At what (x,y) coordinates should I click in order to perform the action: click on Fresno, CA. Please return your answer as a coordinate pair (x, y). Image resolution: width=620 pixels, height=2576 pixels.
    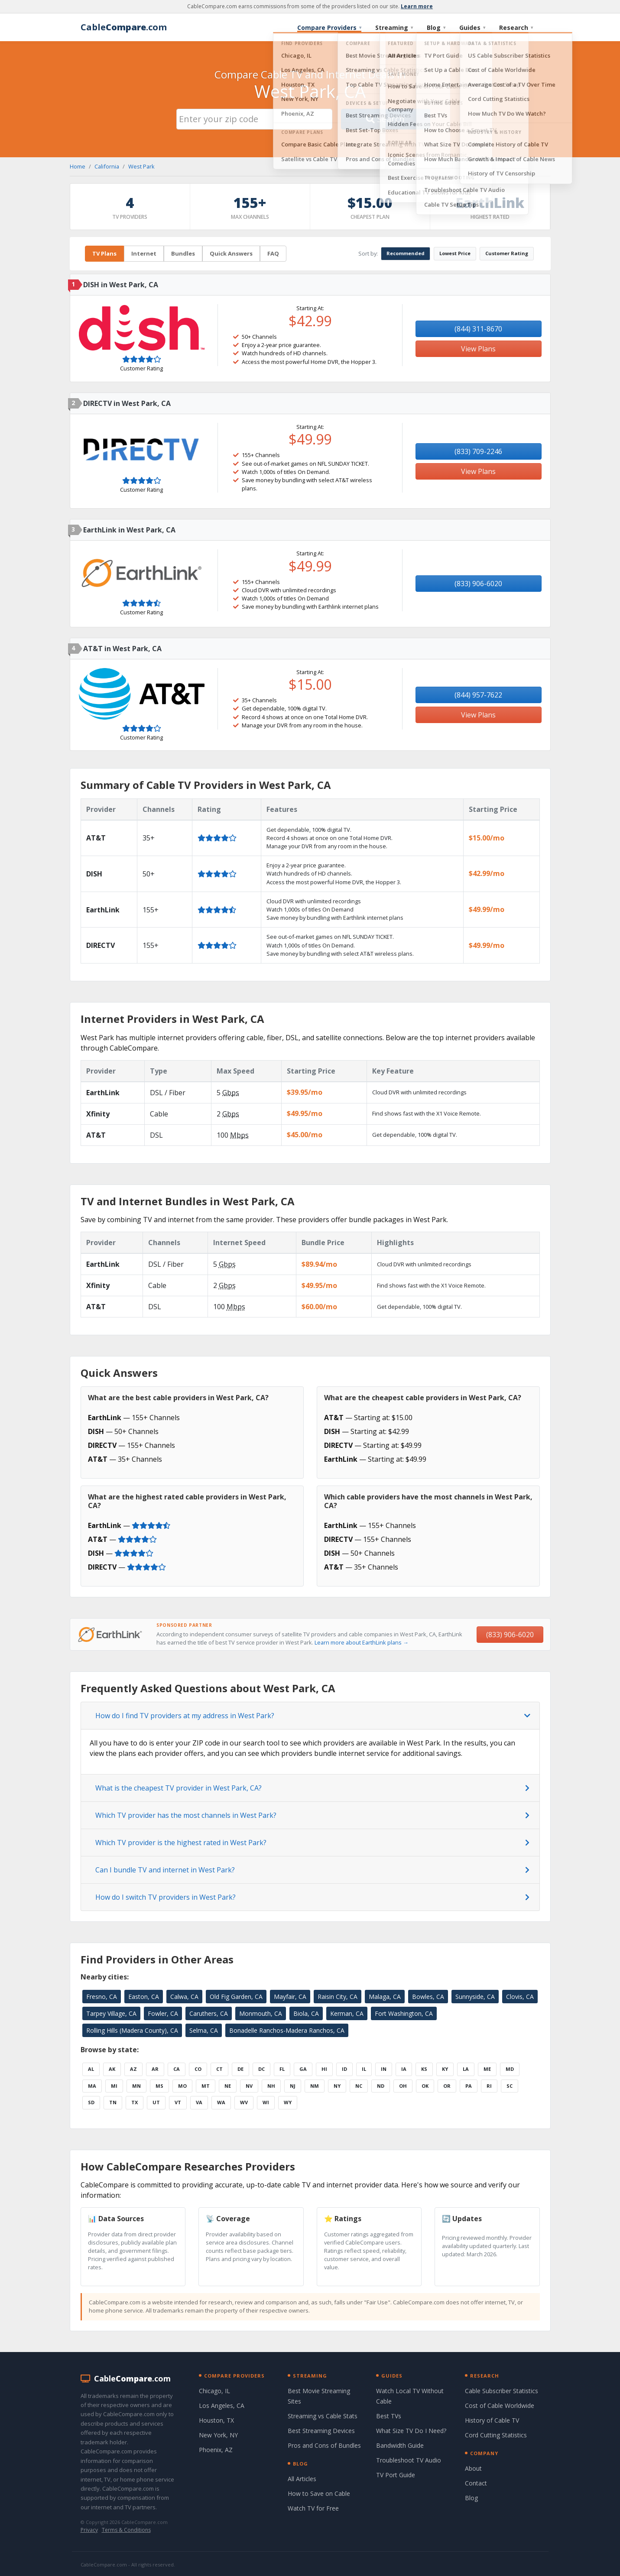
    Looking at the image, I should click on (101, 1996).